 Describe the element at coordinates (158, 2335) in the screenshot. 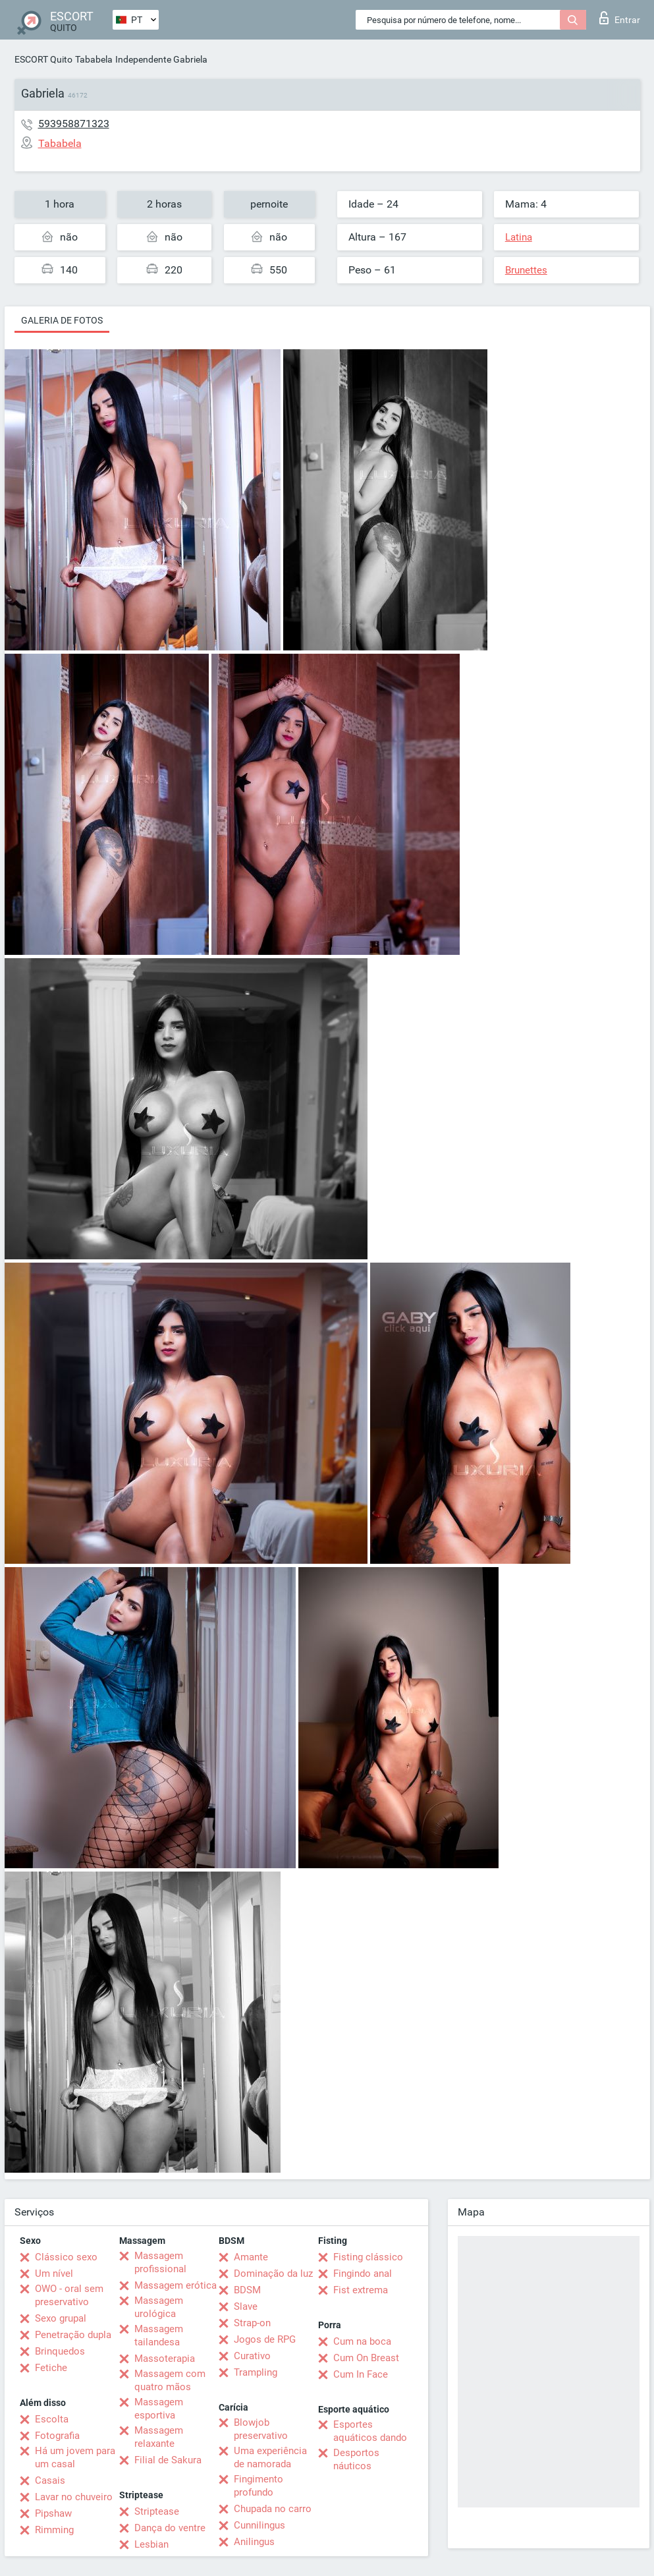

I see `Massagem tailandesa` at that location.